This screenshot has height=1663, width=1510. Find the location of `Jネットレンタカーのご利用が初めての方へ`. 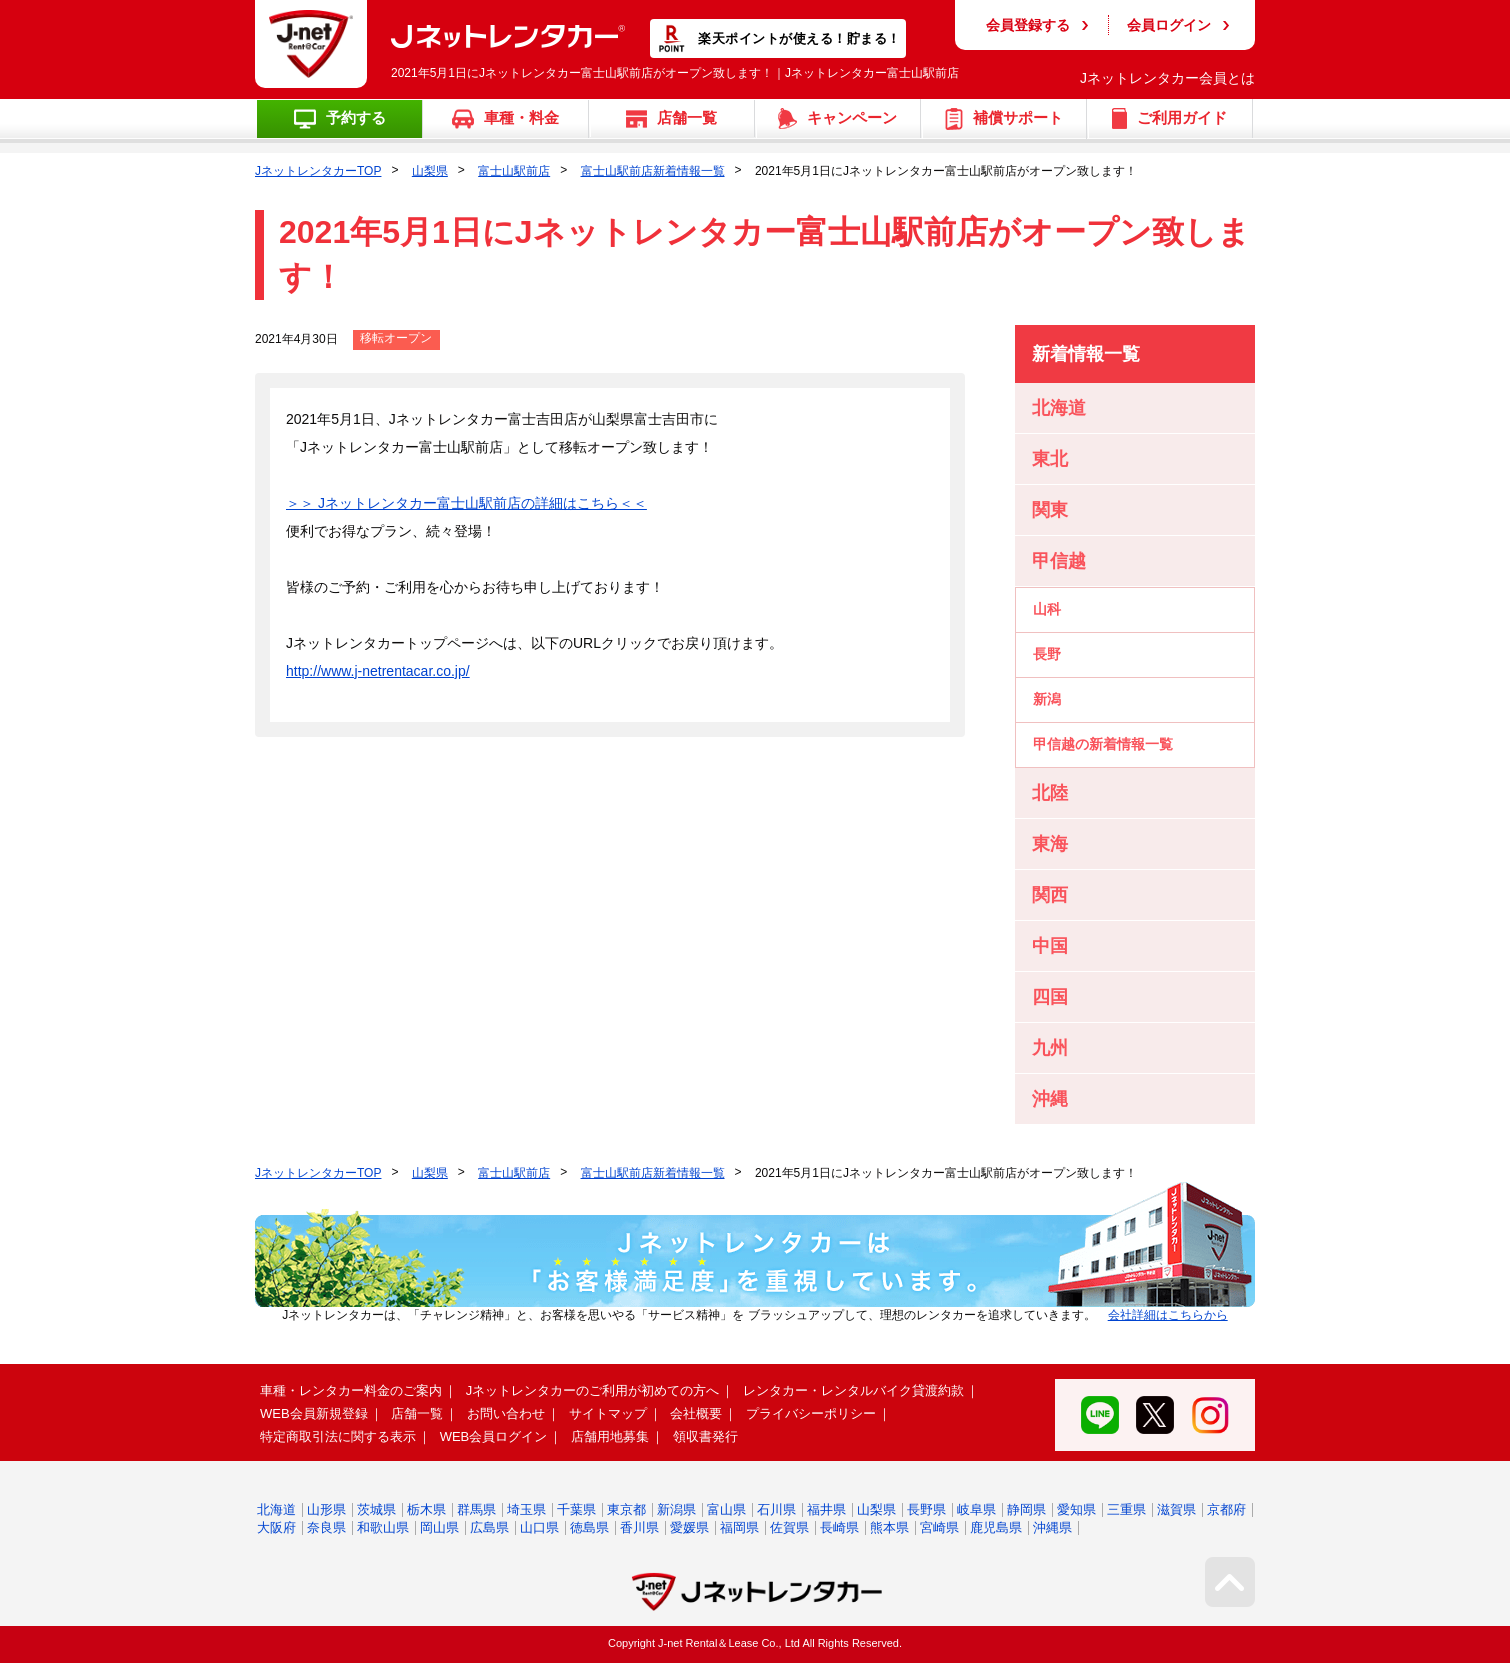

Jネットレンタカーのご利用が初めての方へ is located at coordinates (593, 1390).